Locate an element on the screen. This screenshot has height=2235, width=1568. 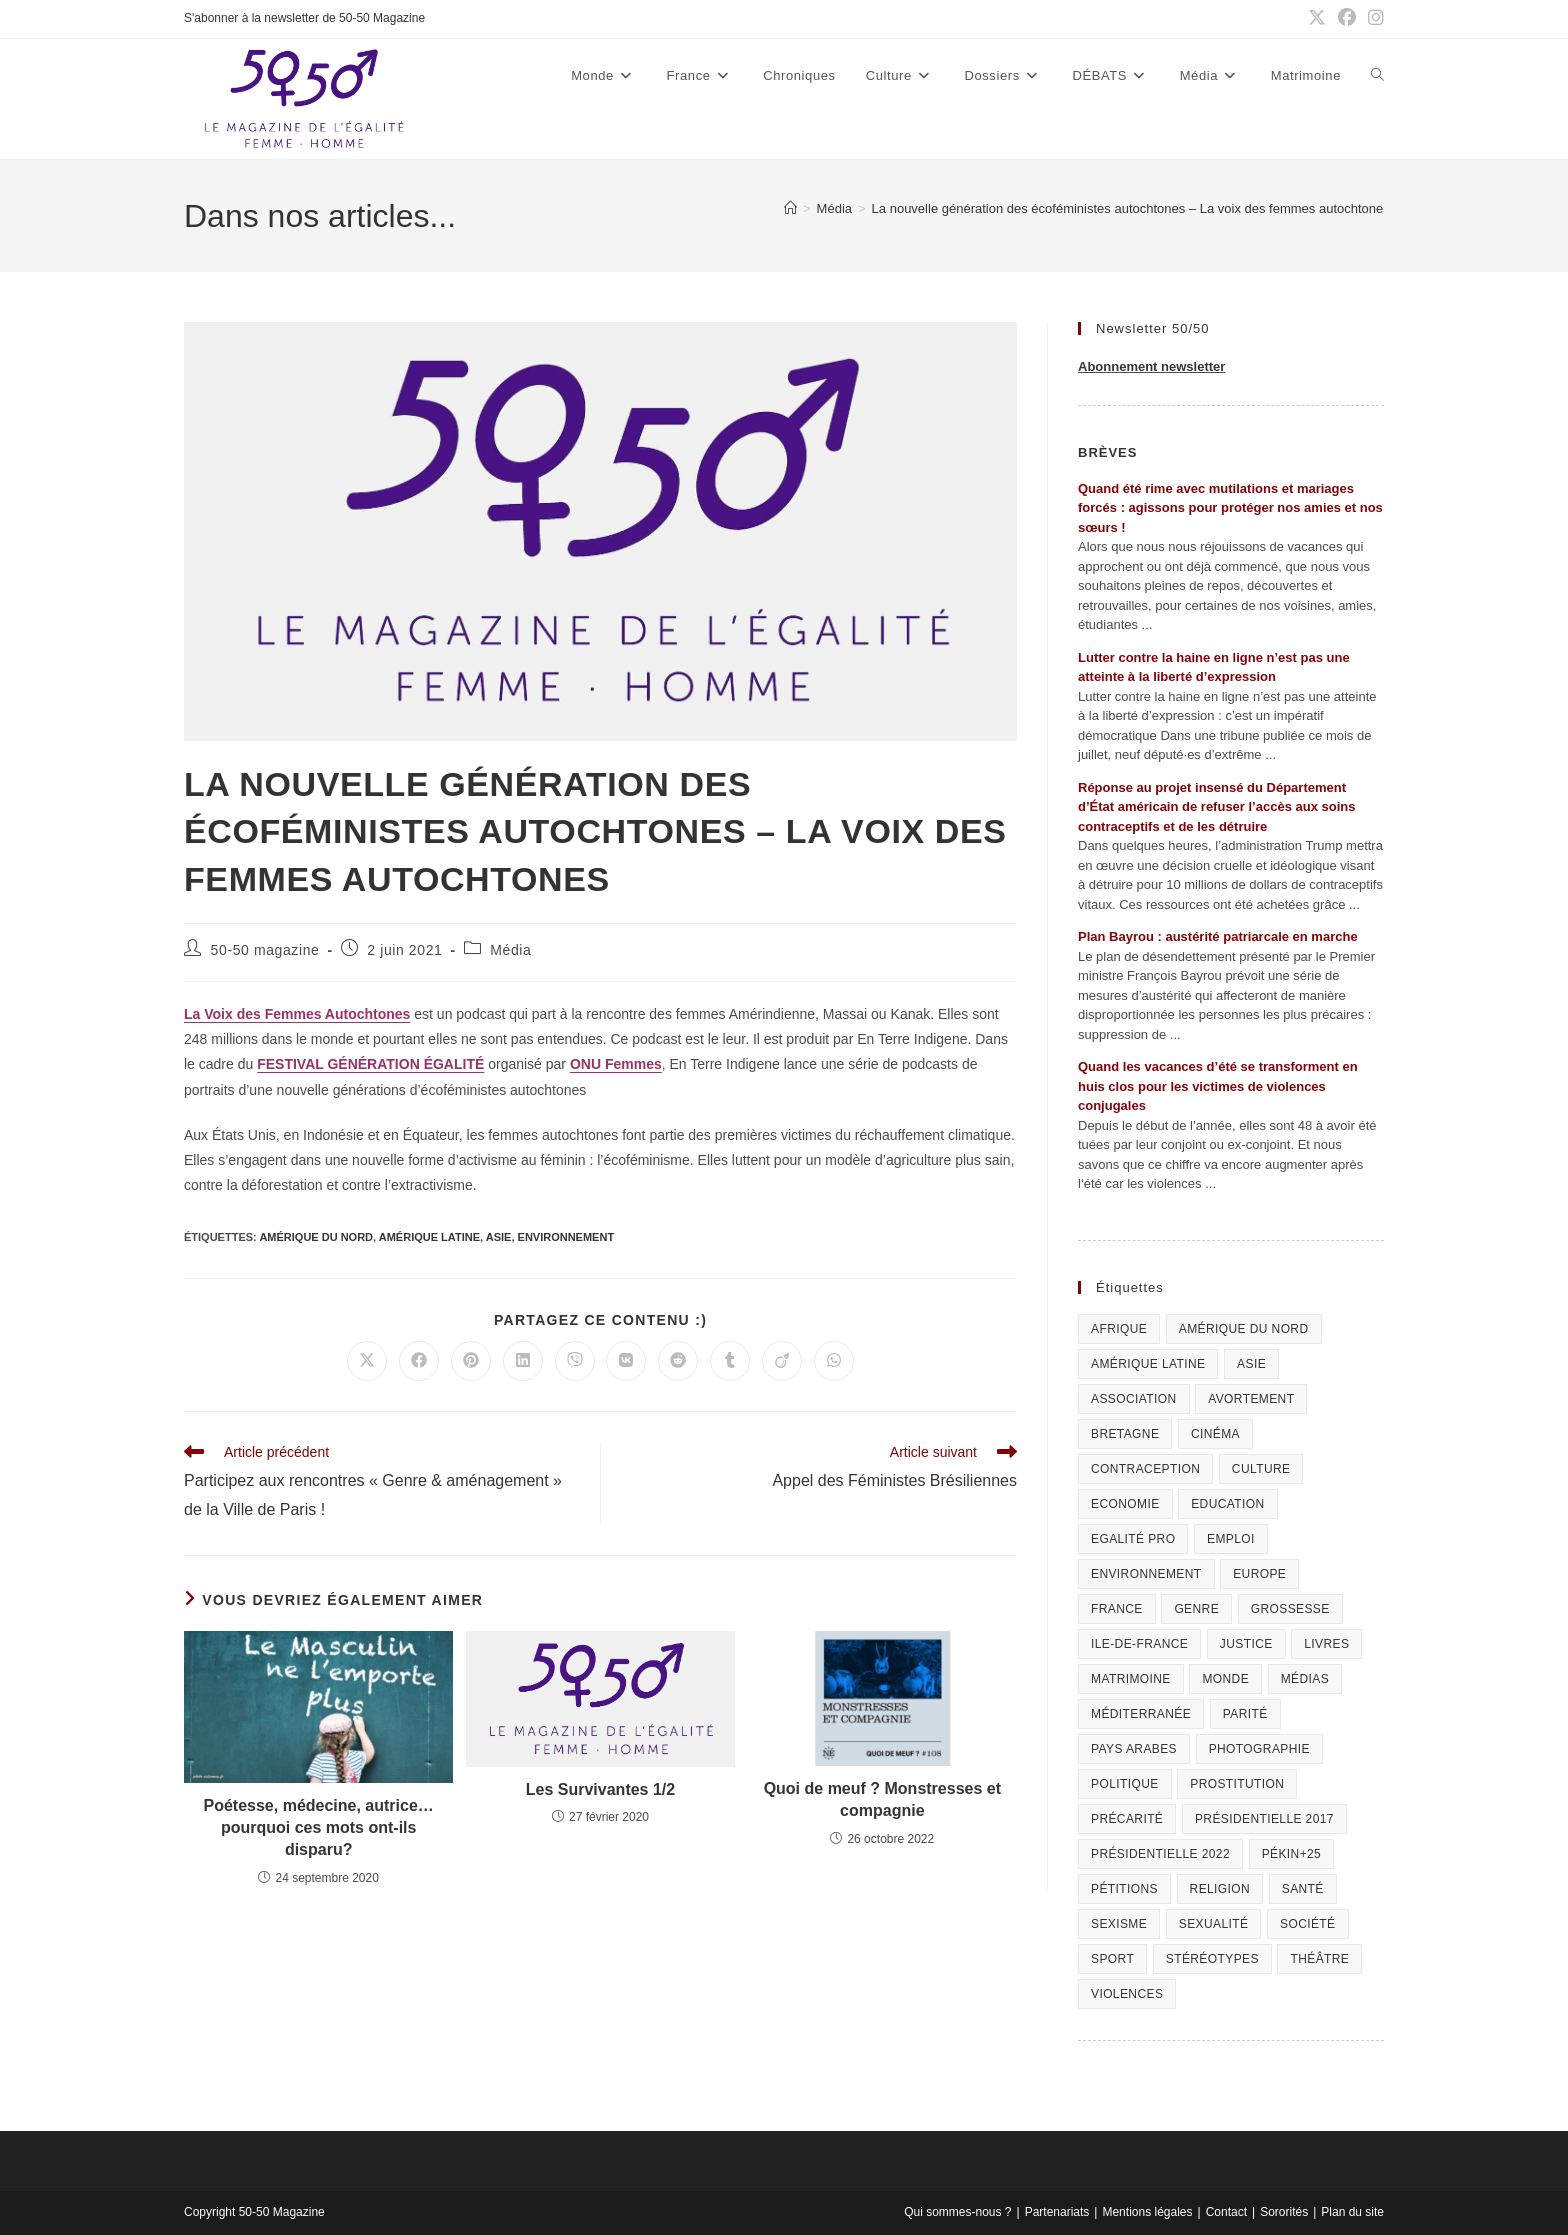
50-50 magazine is located at coordinates (265, 950).